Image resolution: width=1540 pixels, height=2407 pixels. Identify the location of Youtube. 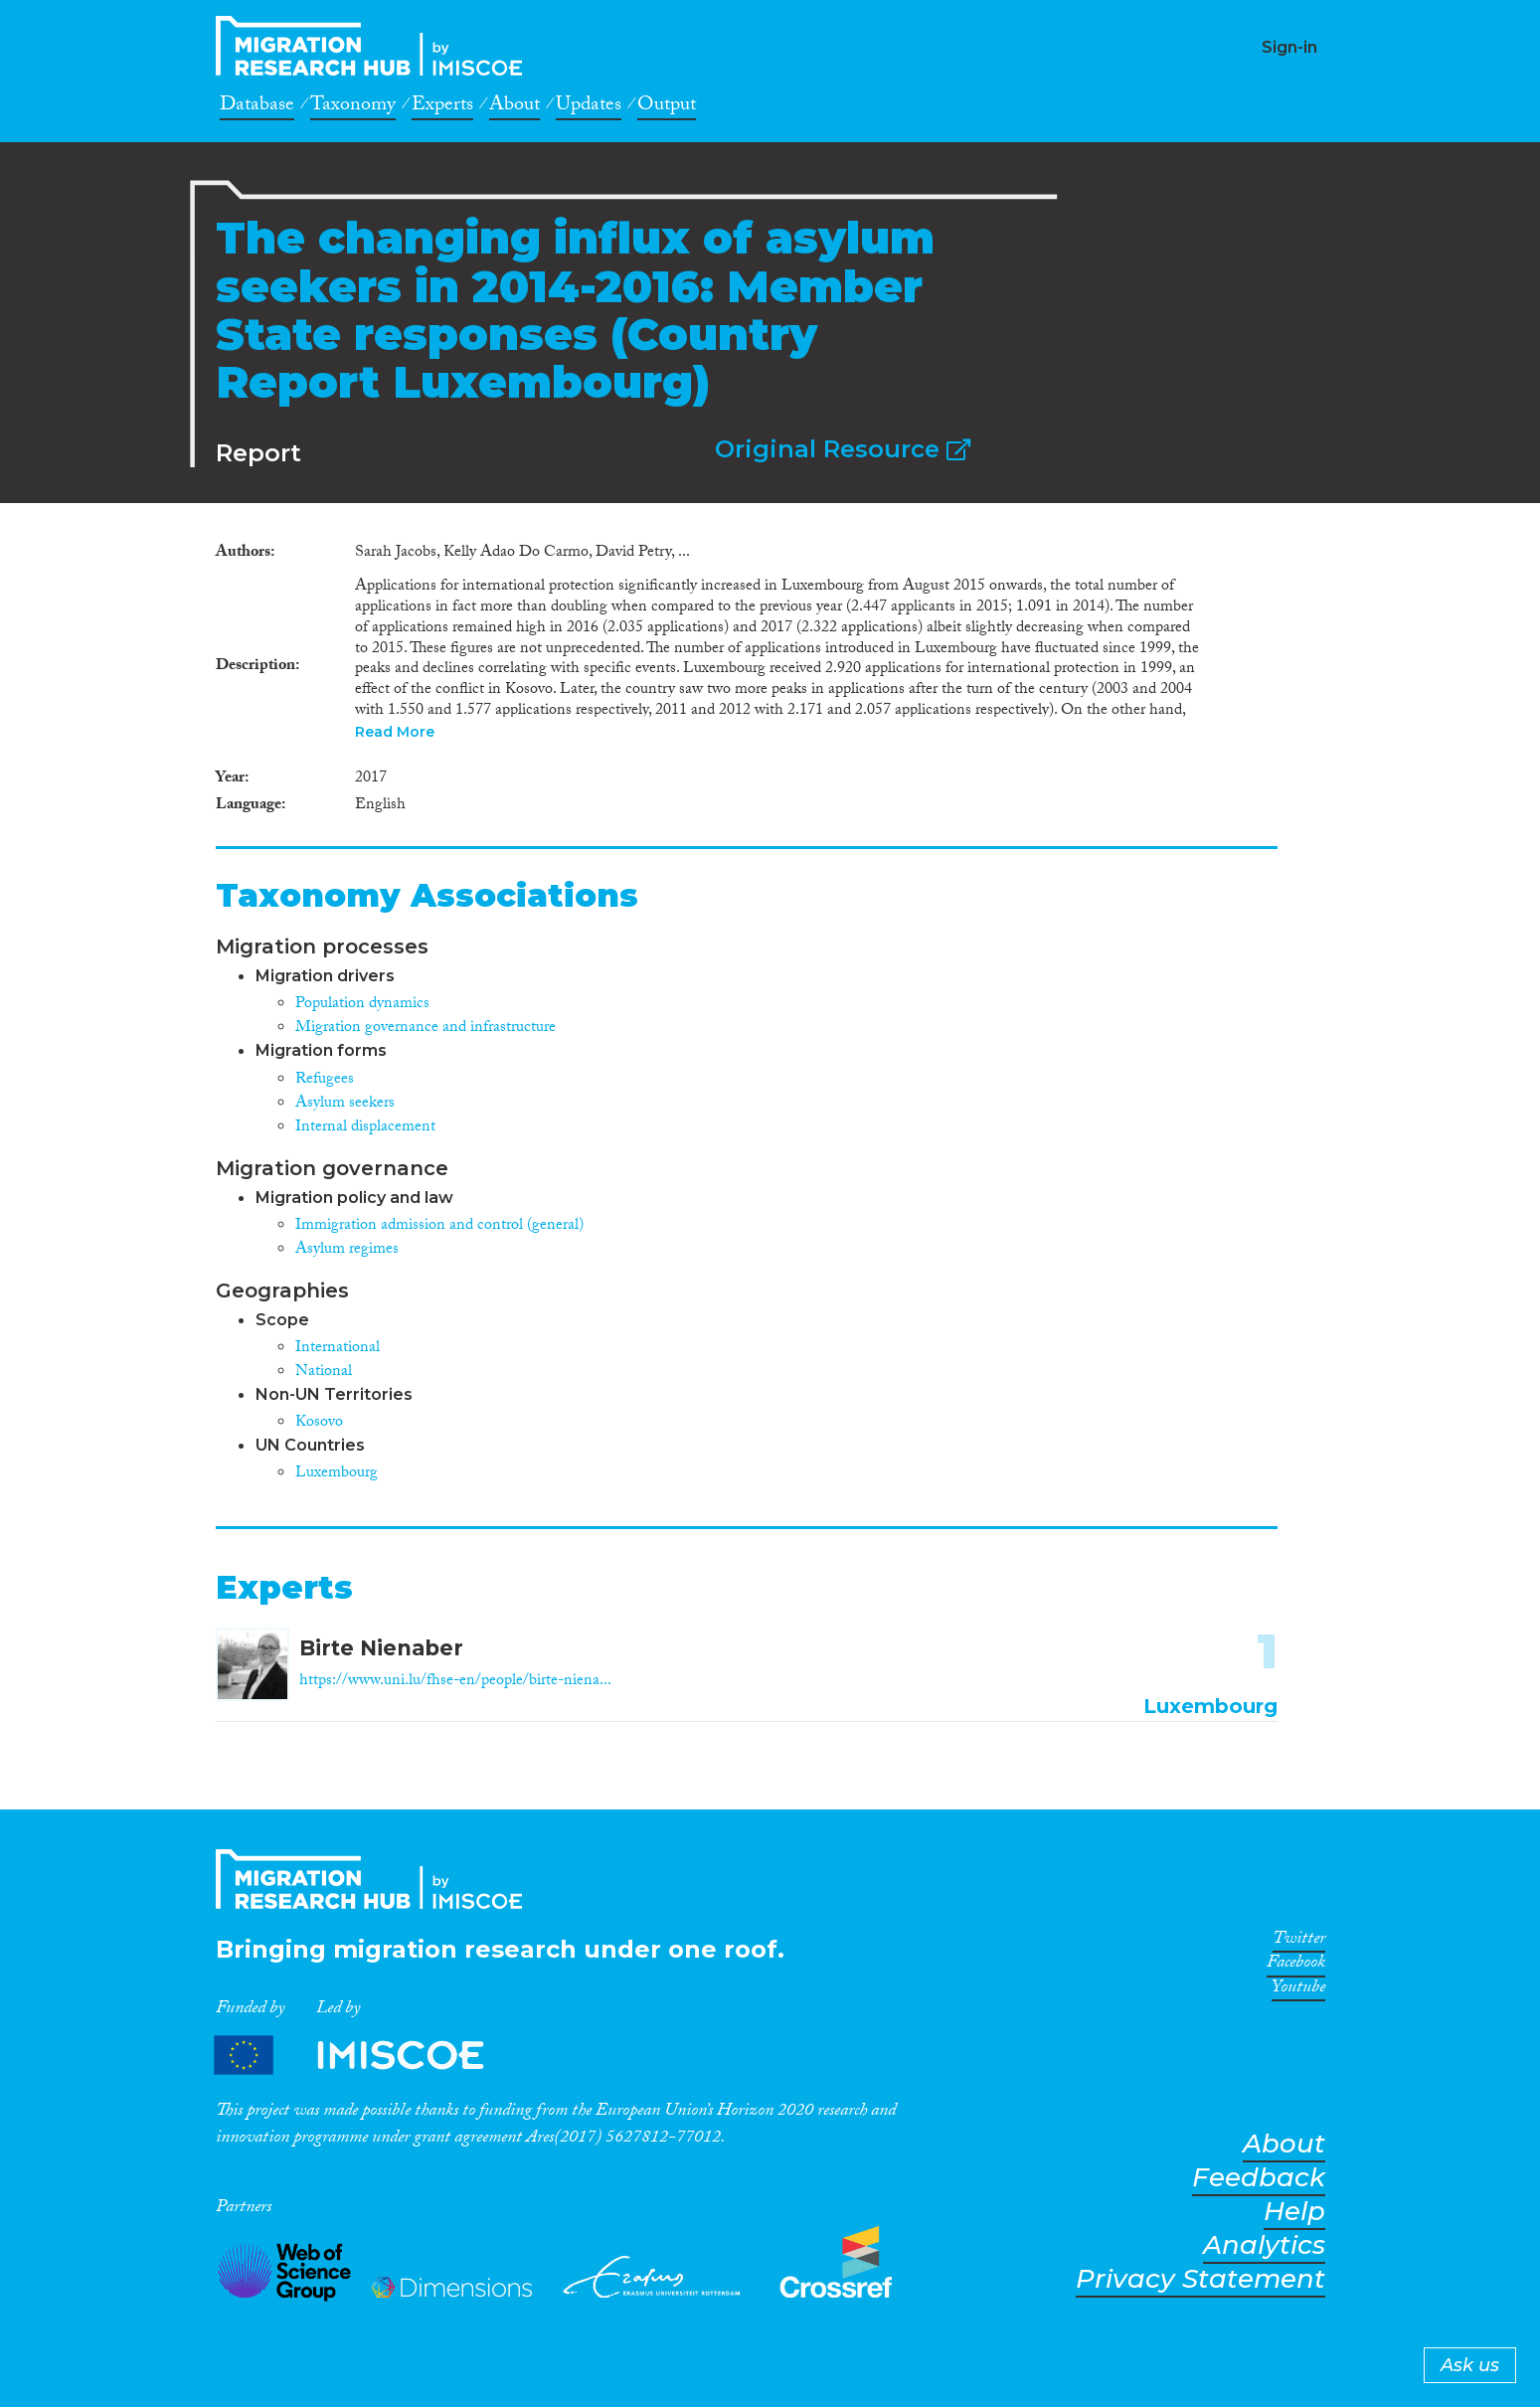
(1298, 1990).